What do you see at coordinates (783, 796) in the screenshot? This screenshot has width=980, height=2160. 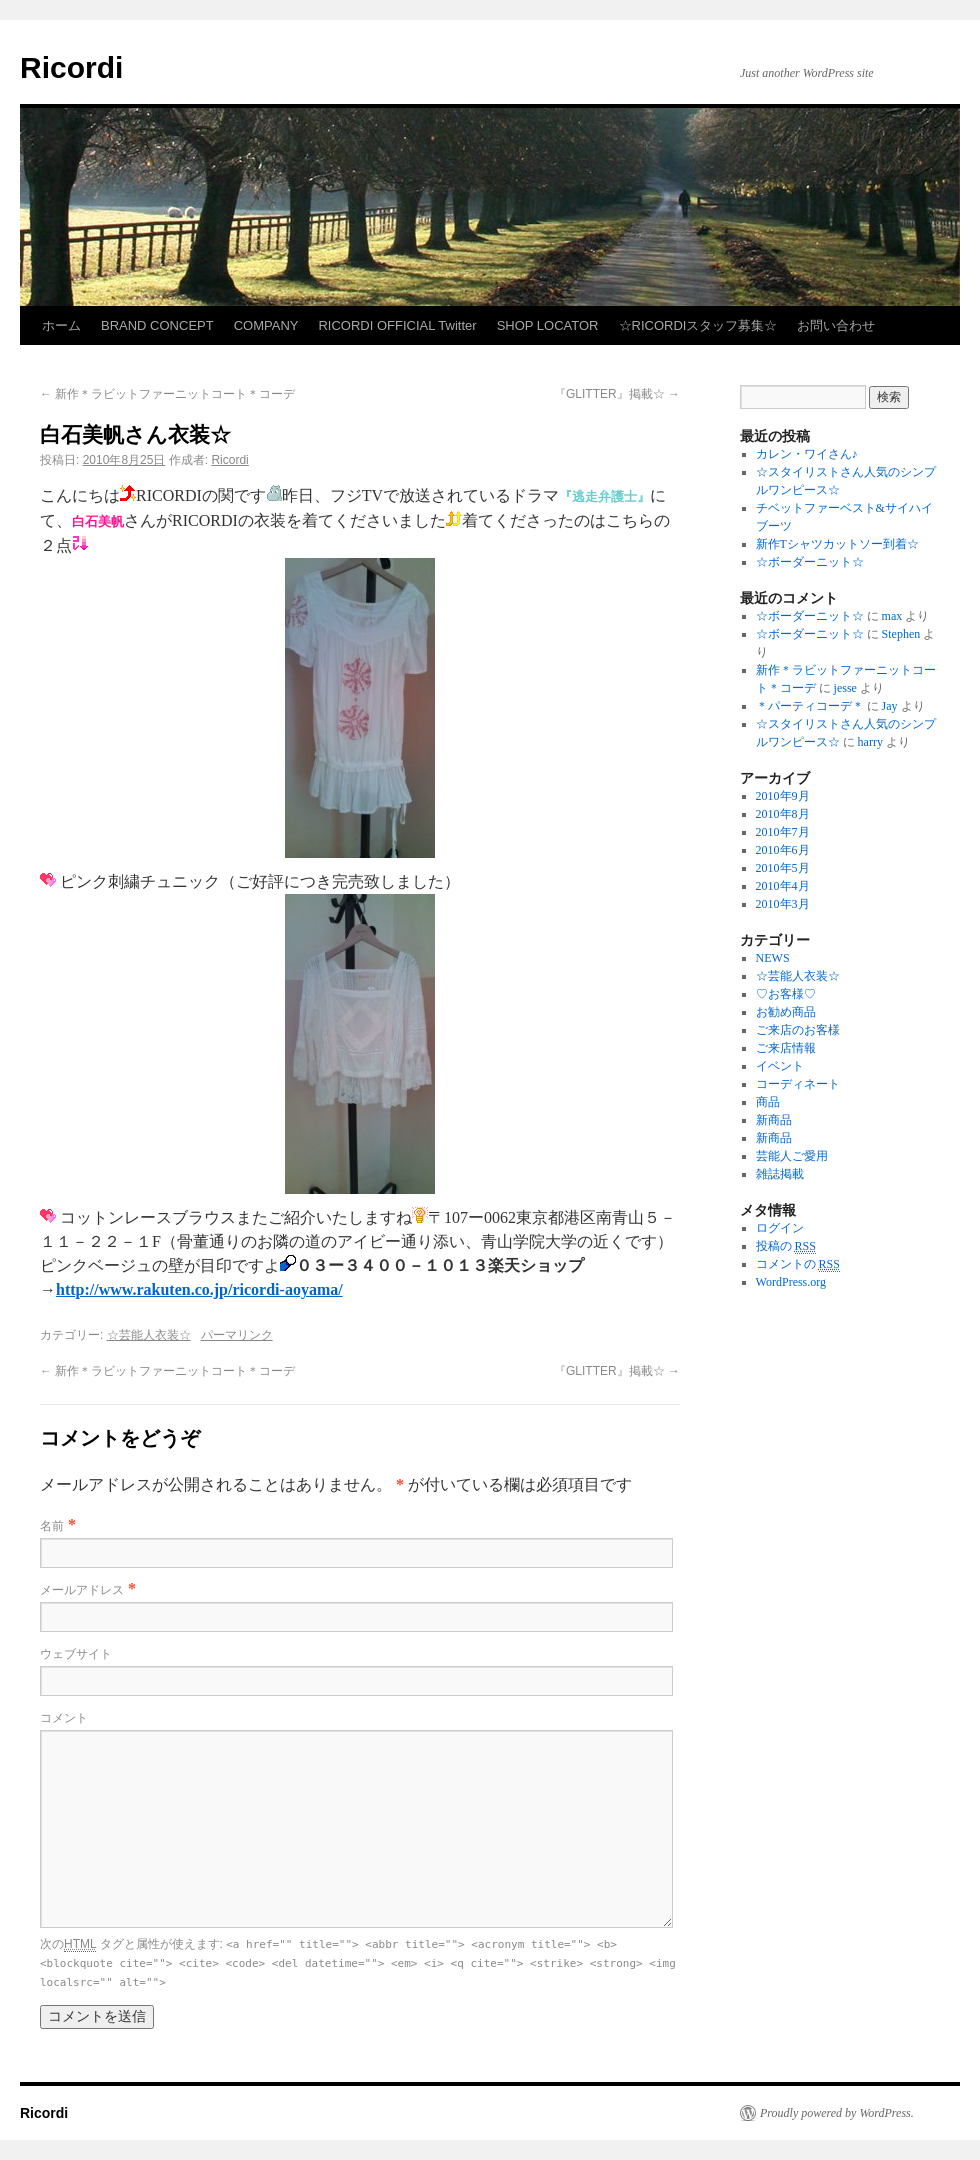 I see `2010年9月` at bounding box center [783, 796].